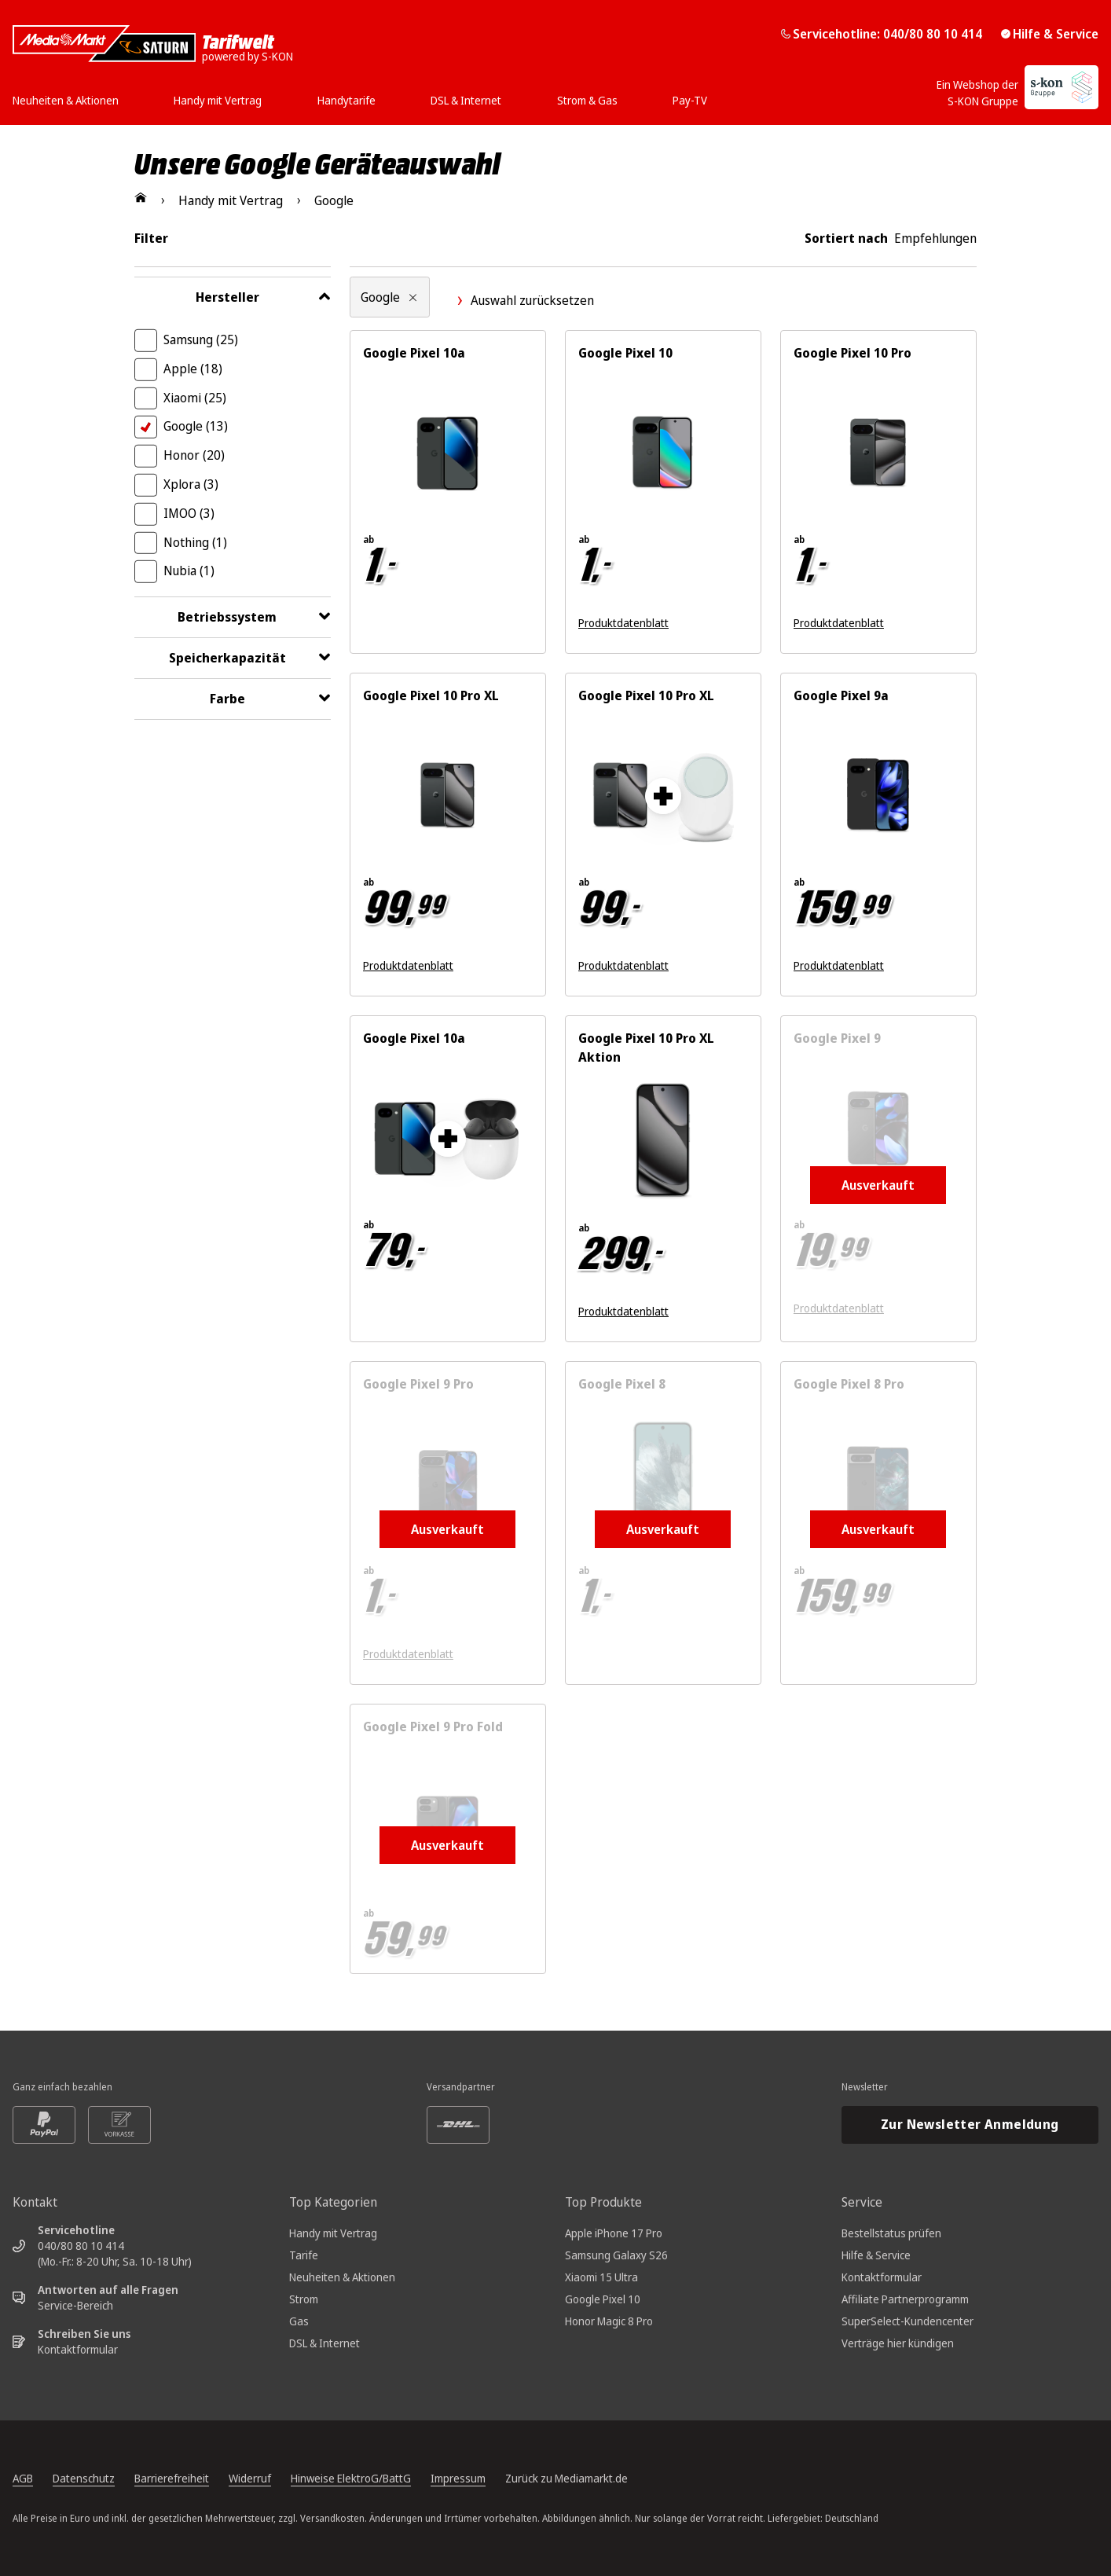 Image resolution: width=1111 pixels, height=2576 pixels. Describe the element at coordinates (342, 2277) in the screenshot. I see `Neuheiten & Aktionen` at that location.